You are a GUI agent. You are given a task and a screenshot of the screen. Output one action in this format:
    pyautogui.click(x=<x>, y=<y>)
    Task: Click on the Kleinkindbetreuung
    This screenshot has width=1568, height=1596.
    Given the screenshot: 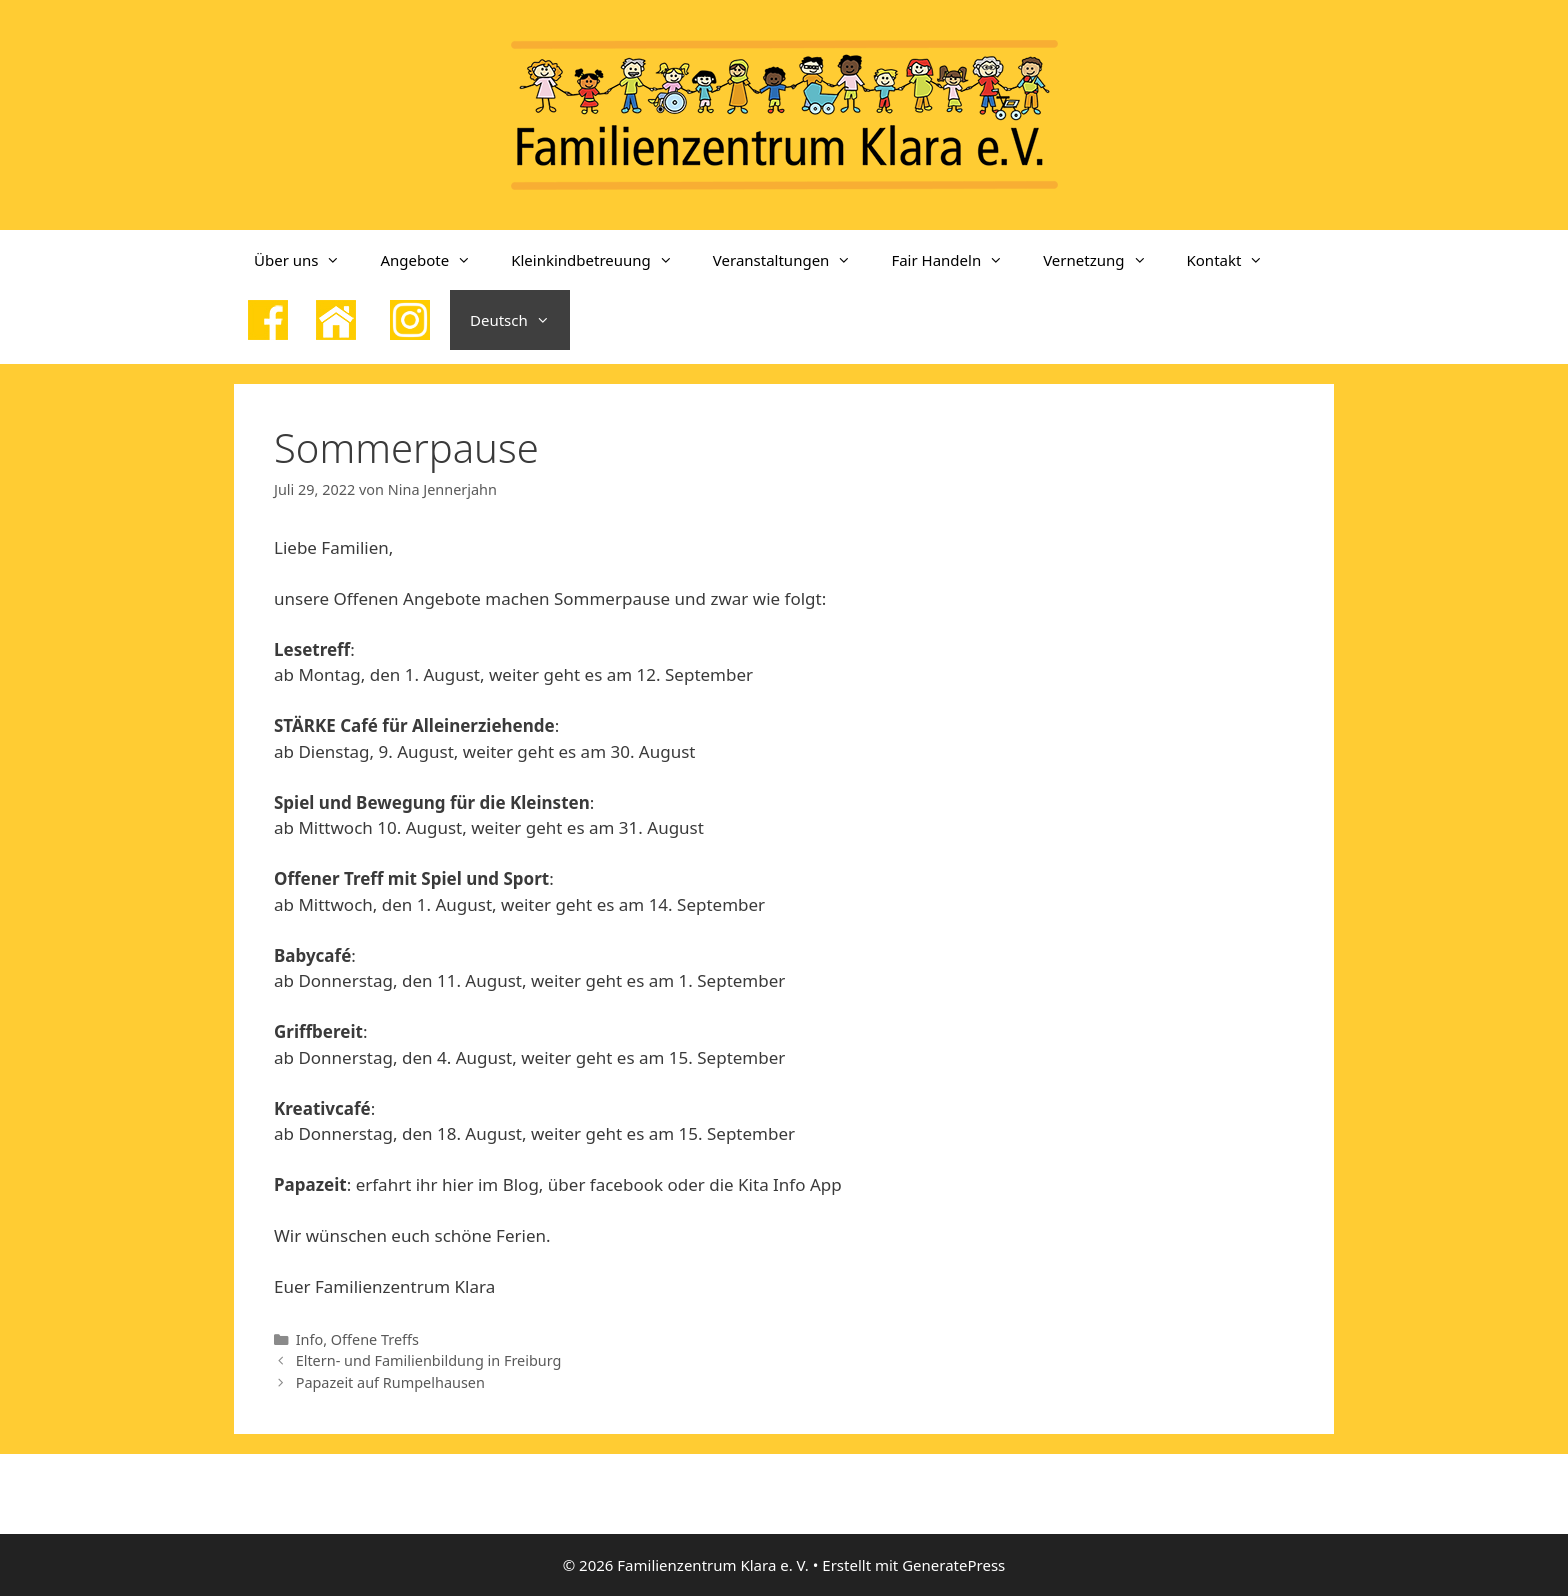 What is the action you would take?
    pyautogui.click(x=602, y=260)
    